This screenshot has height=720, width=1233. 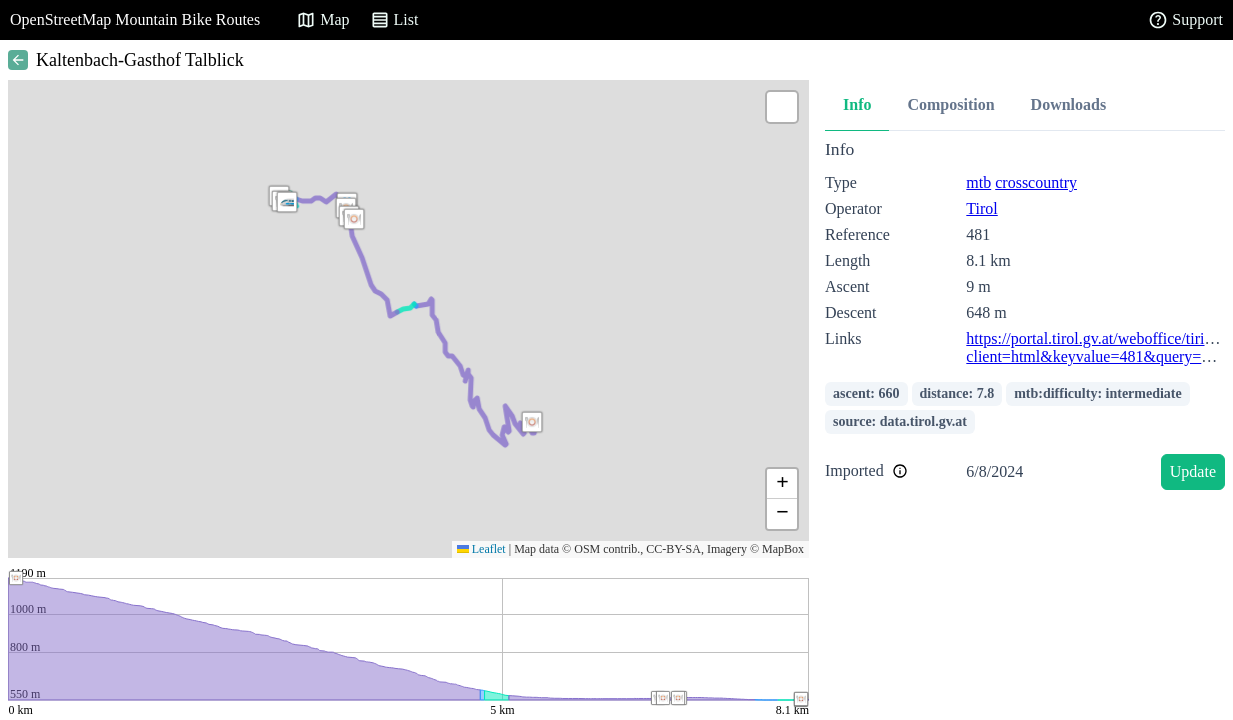 What do you see at coordinates (135, 19) in the screenshot?
I see `OpenStreetMap Mountain Bike Routes` at bounding box center [135, 19].